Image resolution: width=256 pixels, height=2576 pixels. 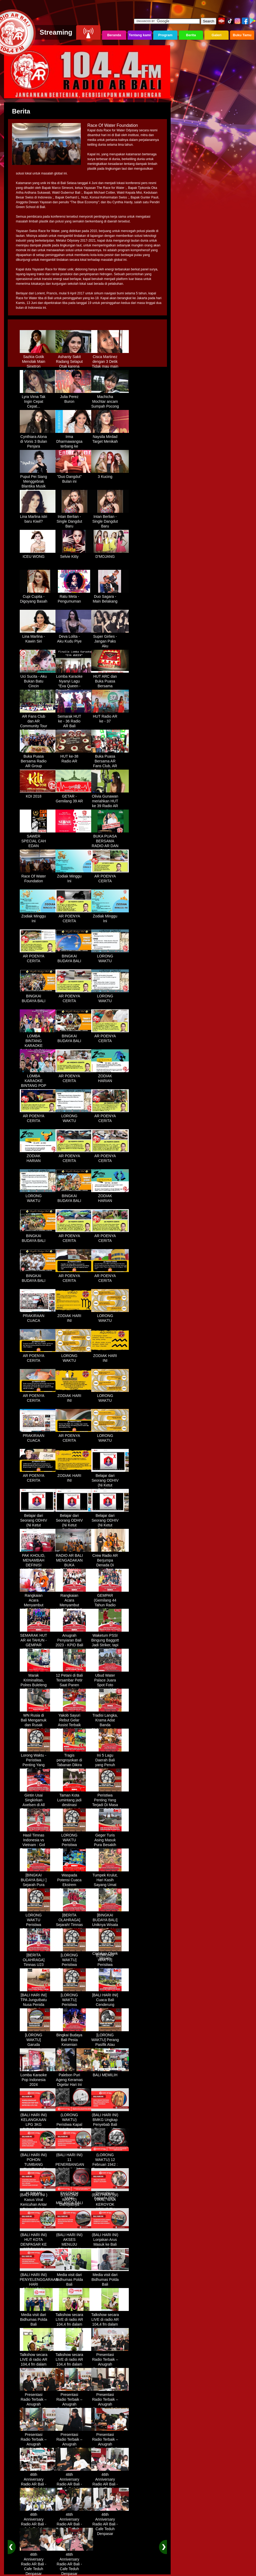 What do you see at coordinates (74, 1803) in the screenshot?
I see `Taman Kota Lumintang jadi destinasi ngabuburit di Denpasar Bali` at bounding box center [74, 1803].